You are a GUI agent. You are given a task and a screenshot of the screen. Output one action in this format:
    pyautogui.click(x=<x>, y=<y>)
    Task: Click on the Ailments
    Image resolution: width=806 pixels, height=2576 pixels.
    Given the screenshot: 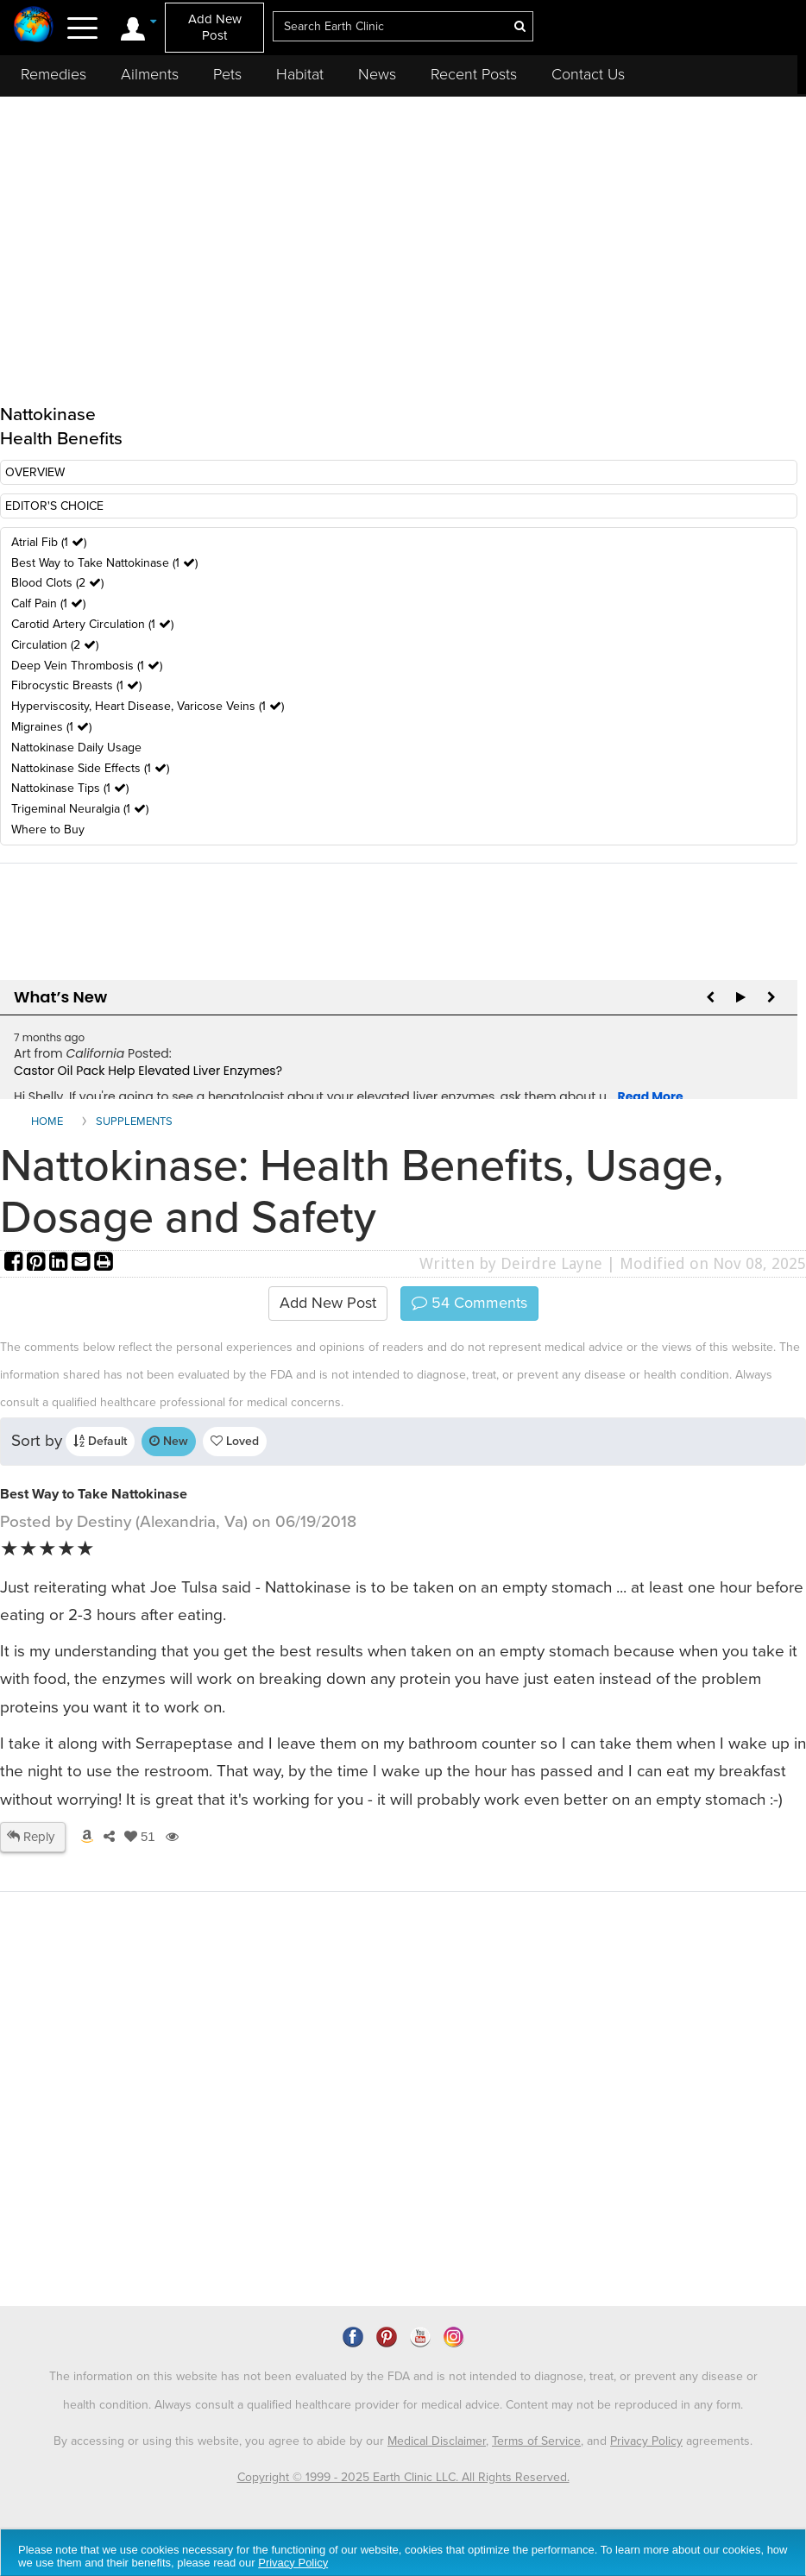 What is the action you would take?
    pyautogui.click(x=150, y=74)
    